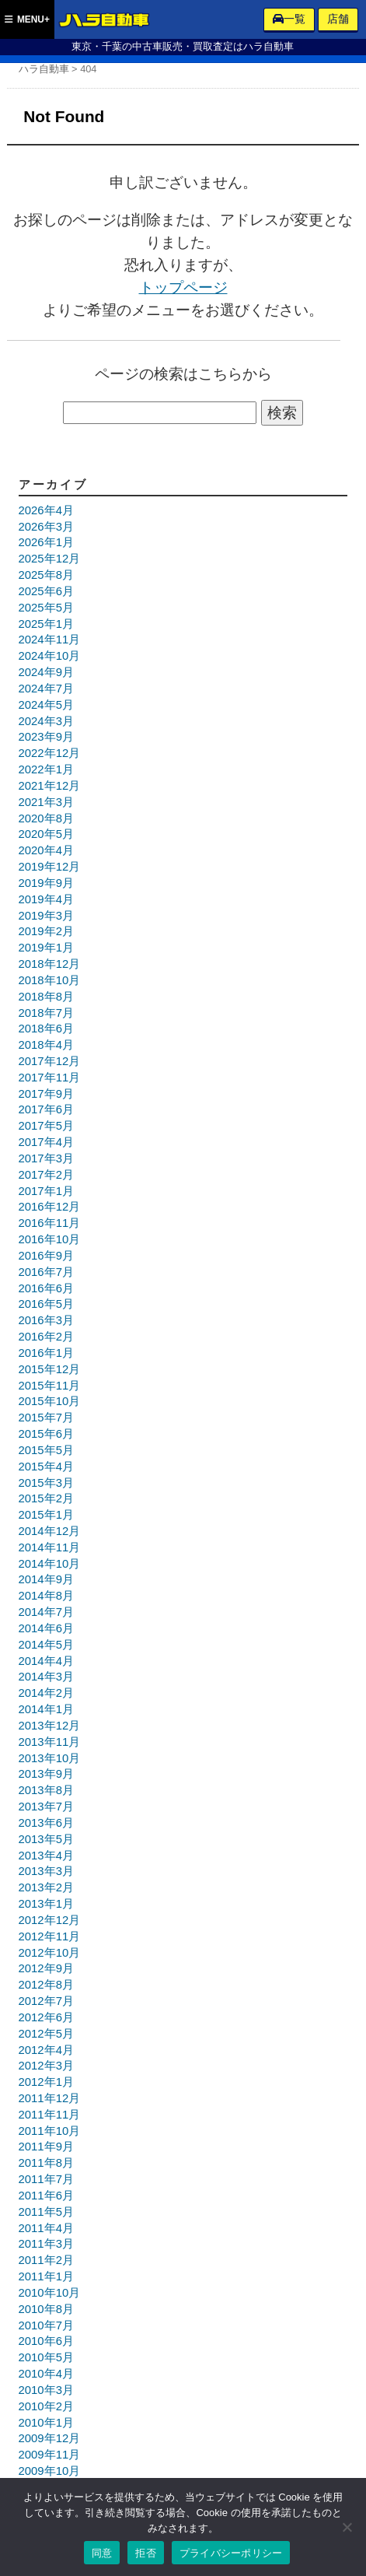 This screenshot has width=366, height=2576. Describe the element at coordinates (46, 510) in the screenshot. I see `2026年4月` at that location.